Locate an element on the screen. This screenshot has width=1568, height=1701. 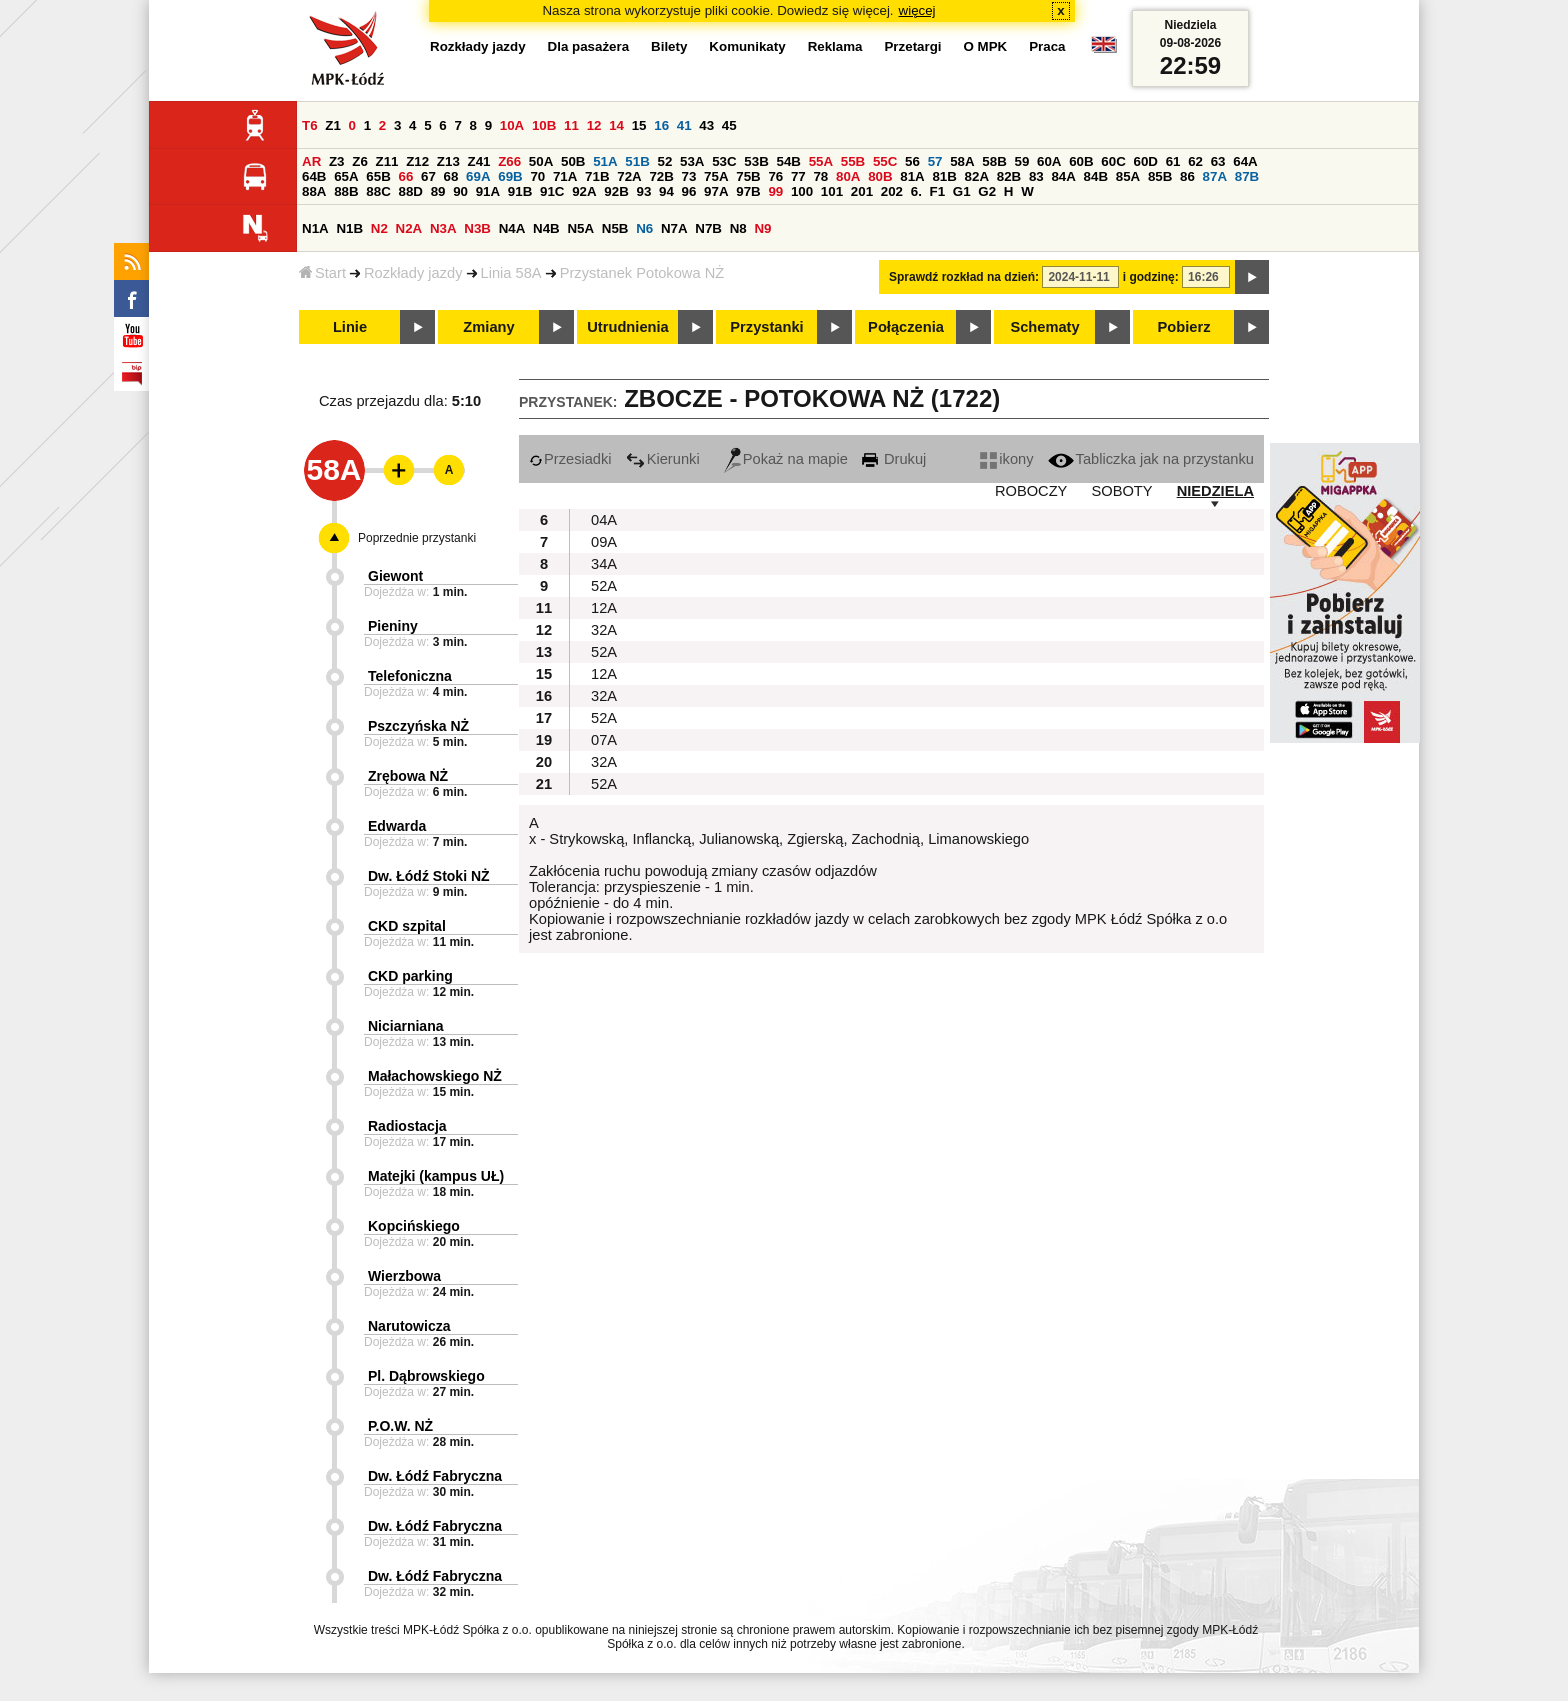
Niciarniana is located at coordinates (405, 1026).